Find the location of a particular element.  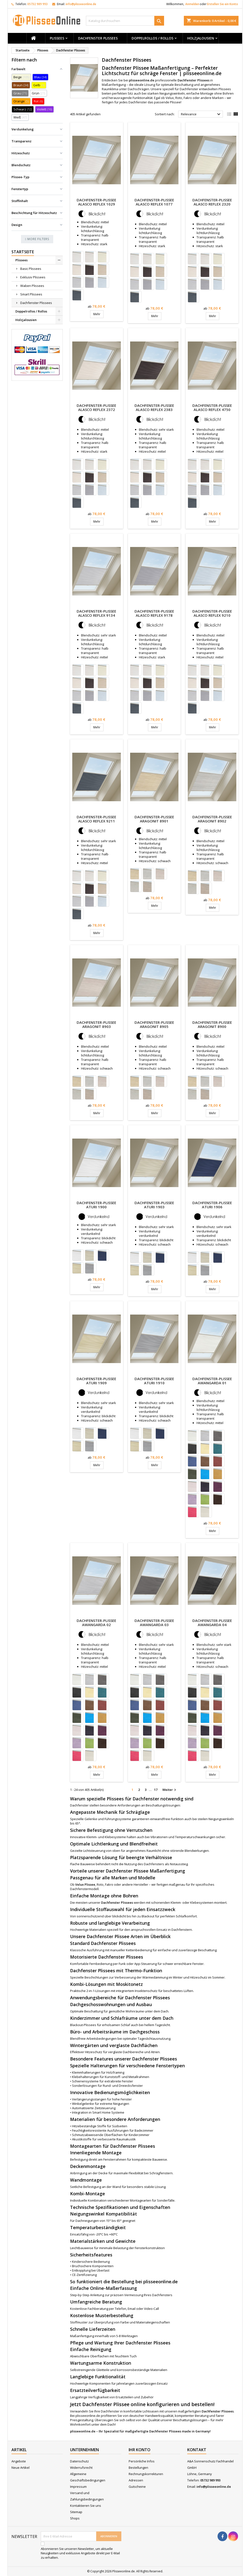

05732 989 993 is located at coordinates (37, 4).